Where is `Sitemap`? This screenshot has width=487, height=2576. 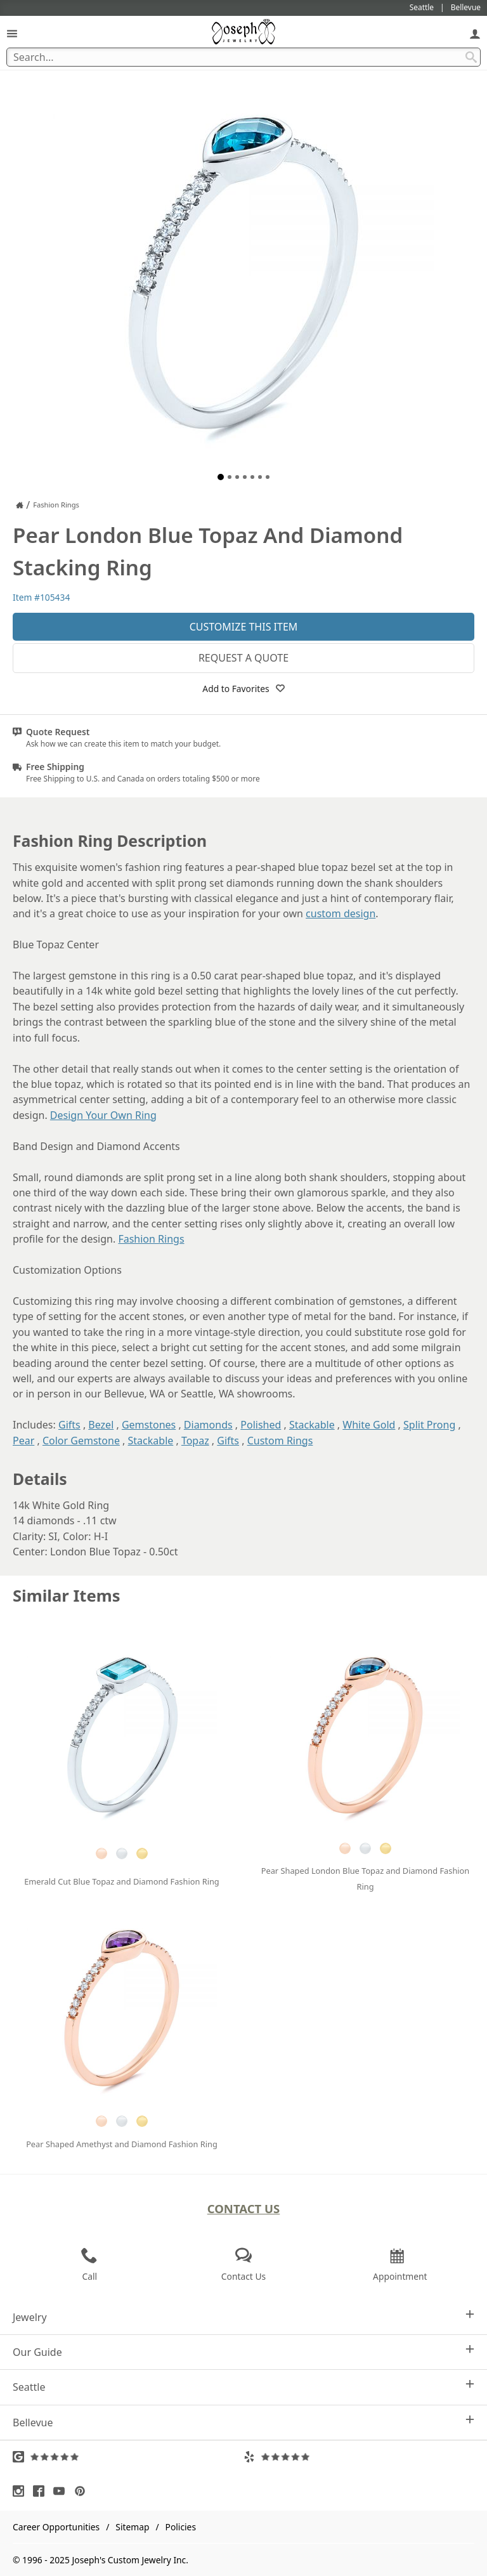
Sitemap is located at coordinates (132, 2527).